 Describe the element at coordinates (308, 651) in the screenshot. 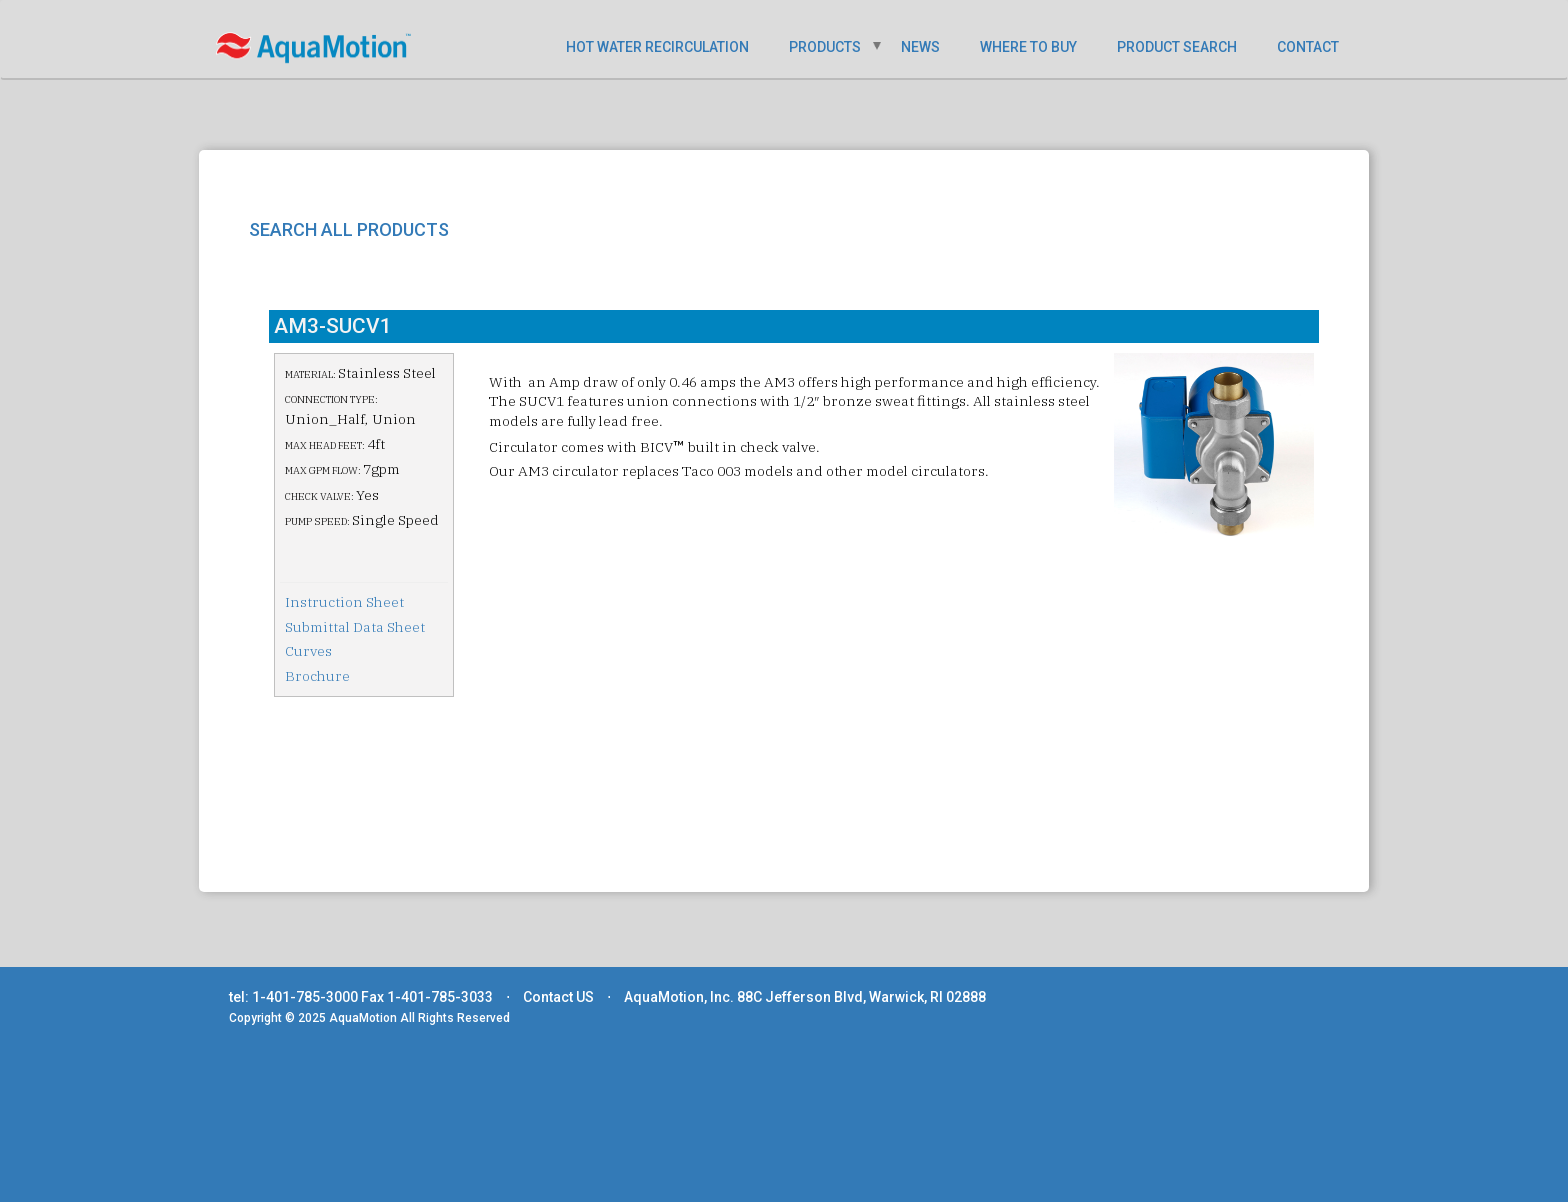

I see `Curves` at that location.